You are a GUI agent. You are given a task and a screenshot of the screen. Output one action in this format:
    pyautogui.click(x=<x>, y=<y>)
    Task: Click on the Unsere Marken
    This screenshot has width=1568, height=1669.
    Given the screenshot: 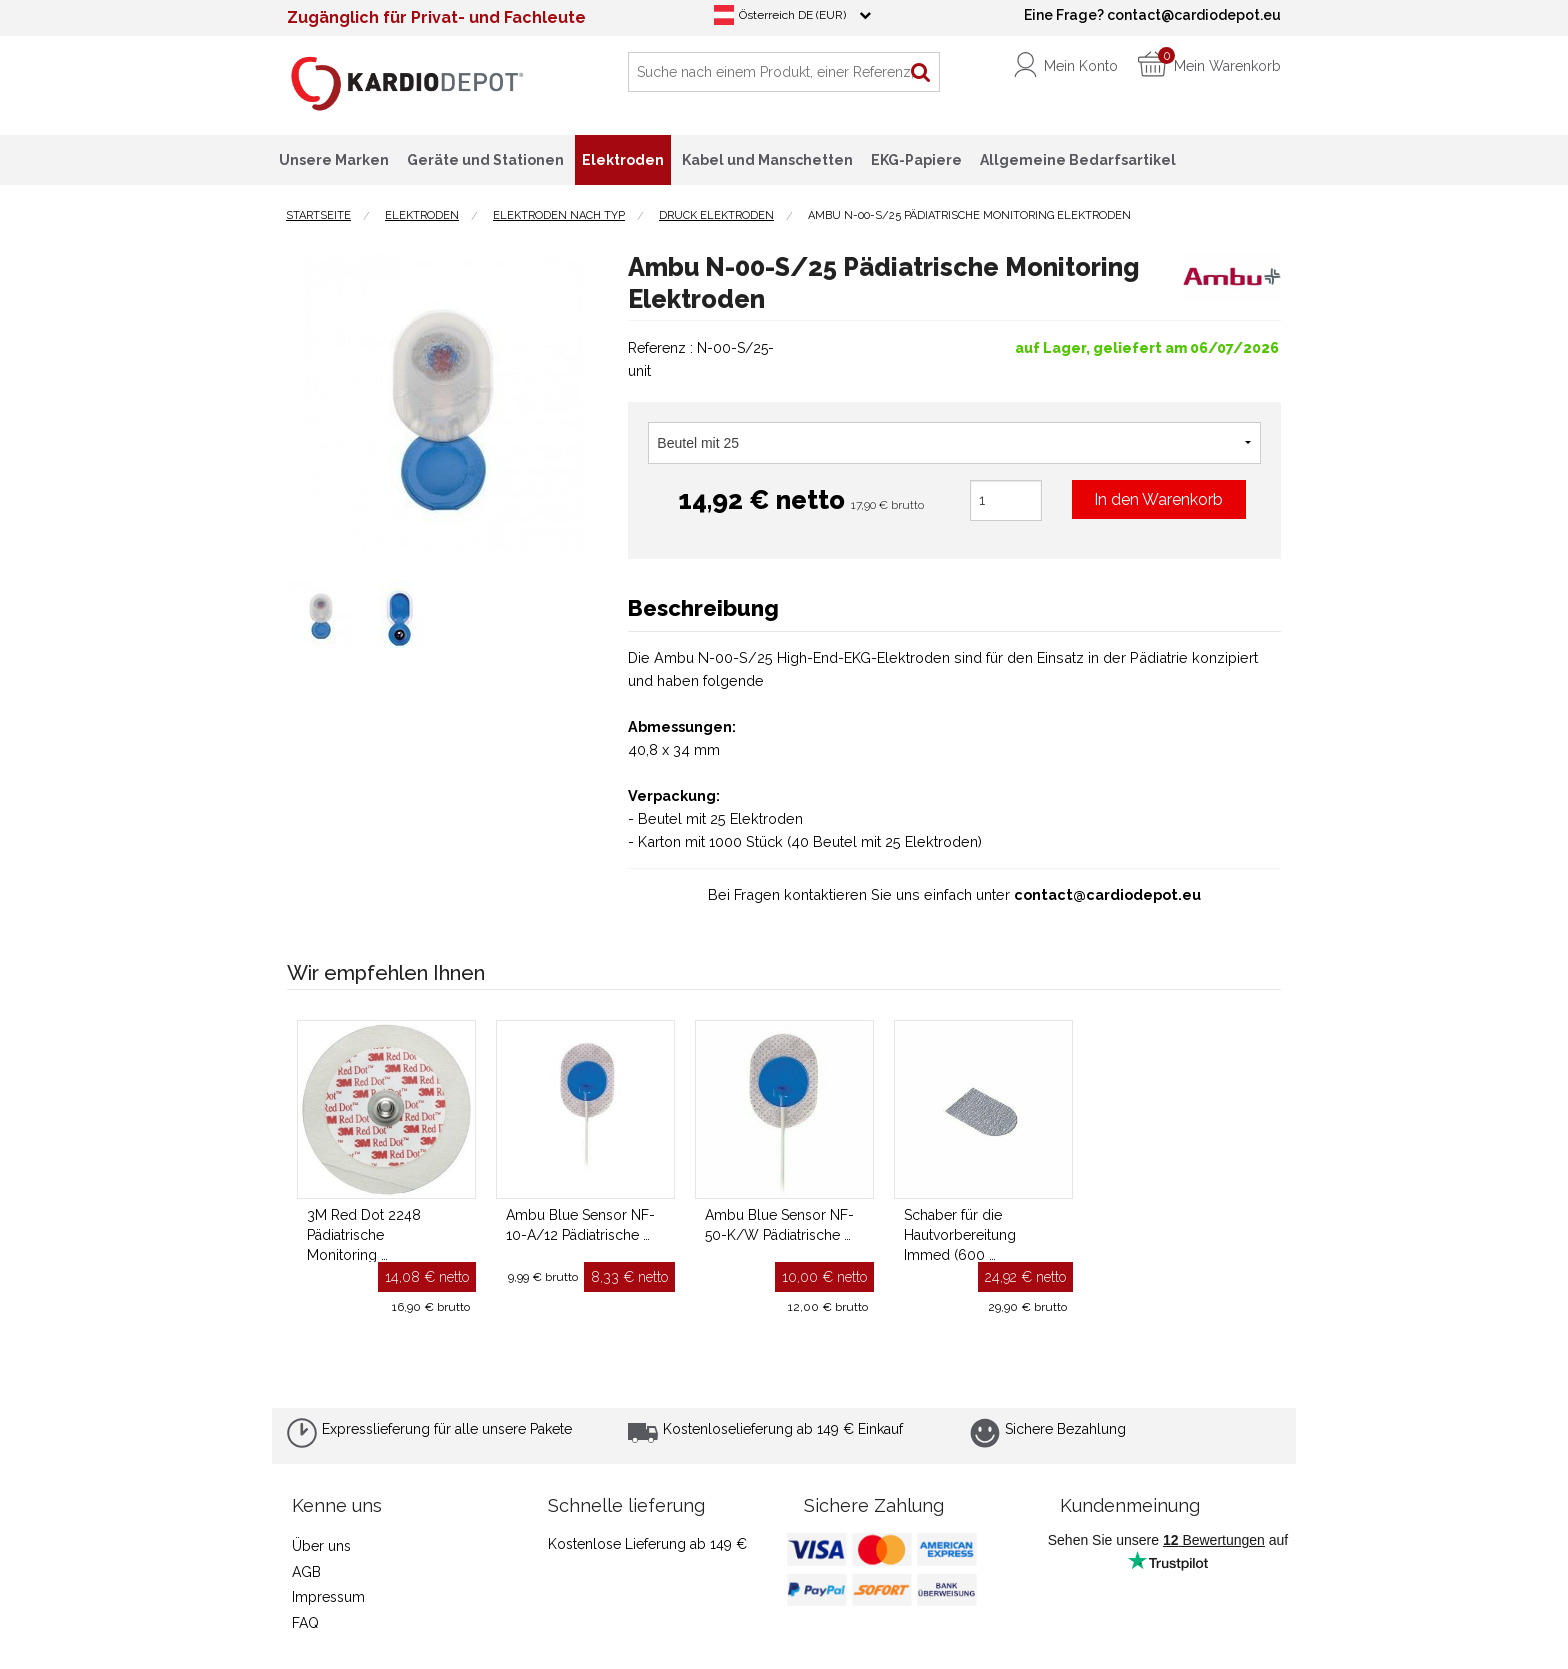 What is the action you would take?
    pyautogui.click(x=334, y=160)
    